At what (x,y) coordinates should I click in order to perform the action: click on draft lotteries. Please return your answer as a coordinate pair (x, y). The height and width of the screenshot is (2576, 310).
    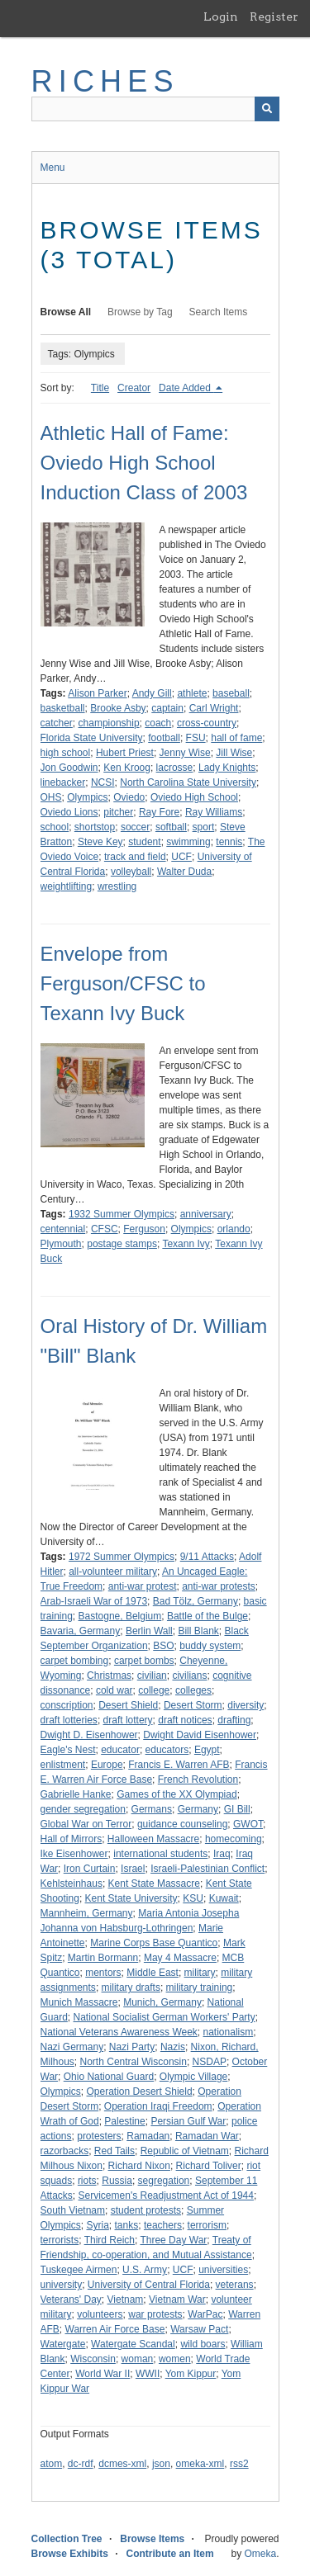
    Looking at the image, I should click on (69, 1720).